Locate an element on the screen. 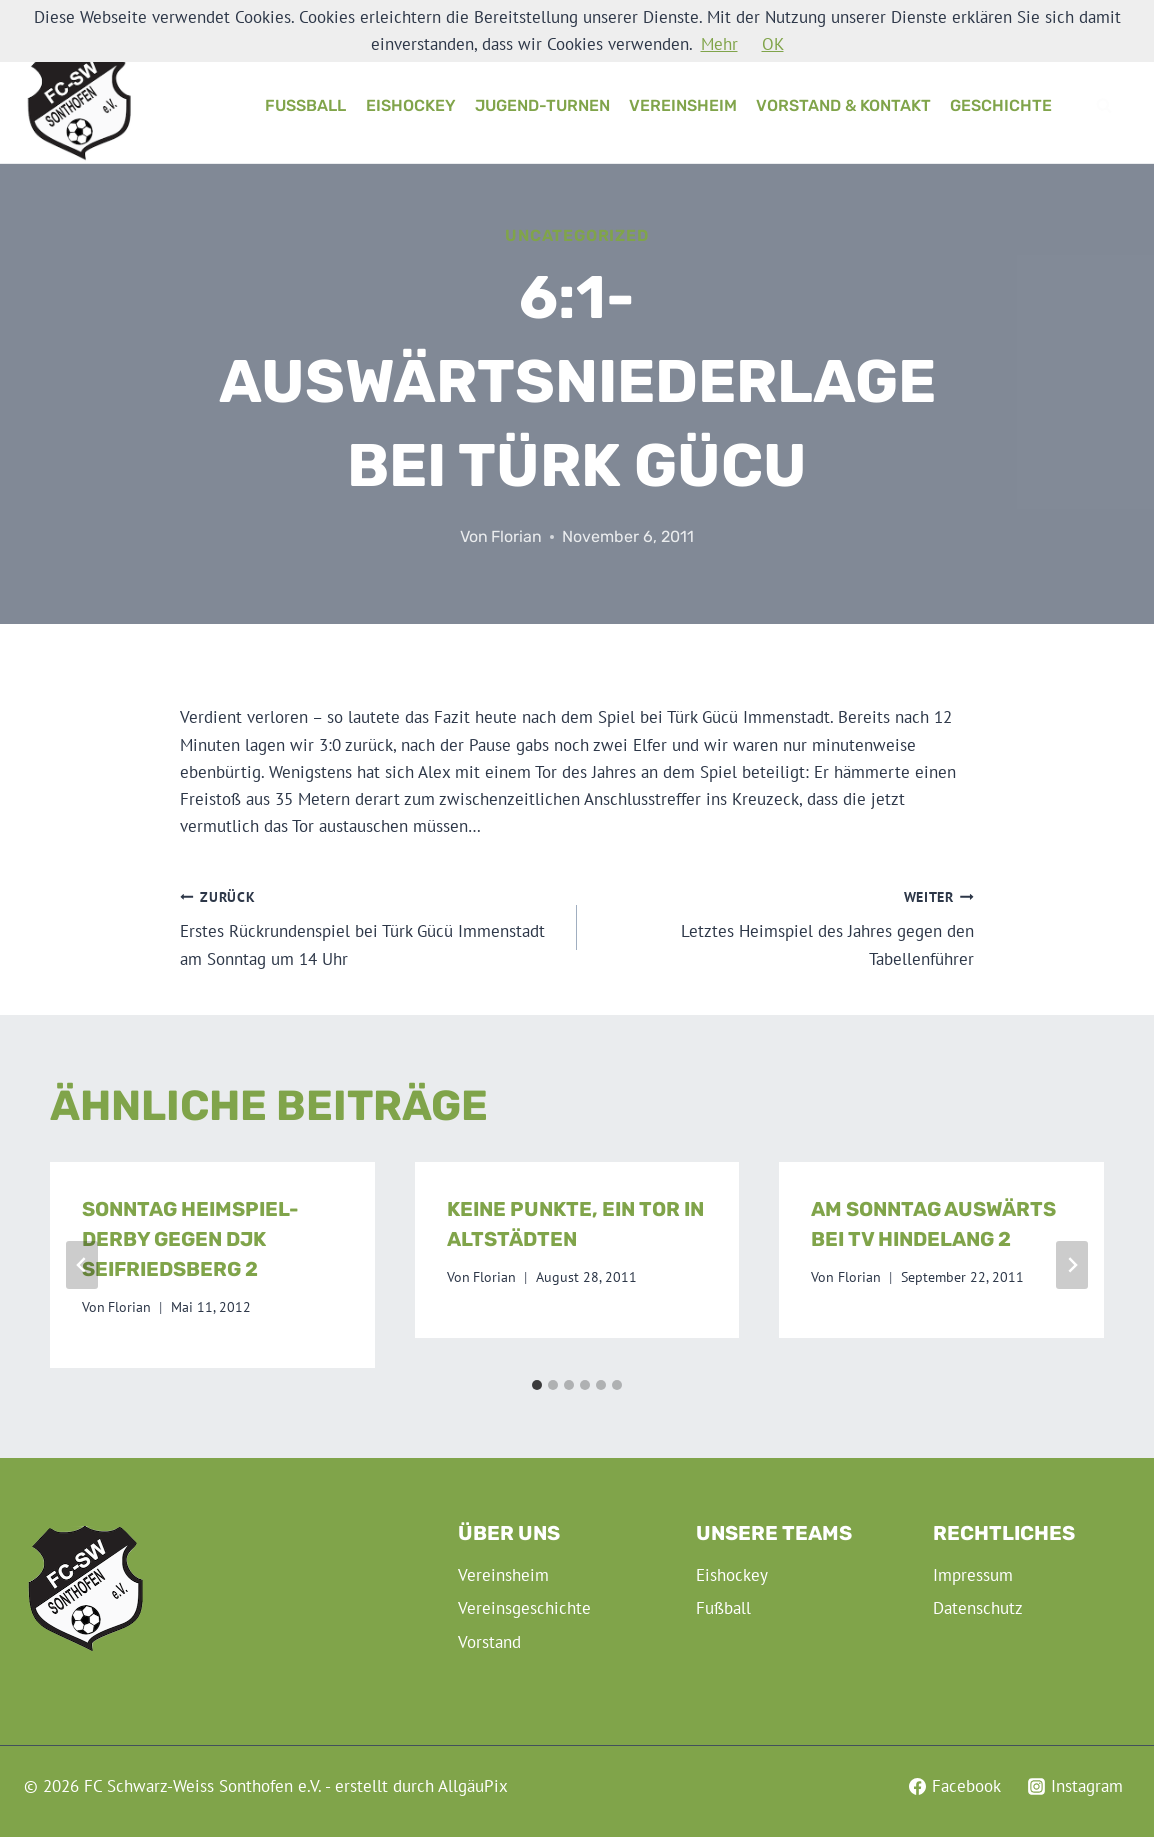  Vorstand & Kontakt is located at coordinates (843, 105).